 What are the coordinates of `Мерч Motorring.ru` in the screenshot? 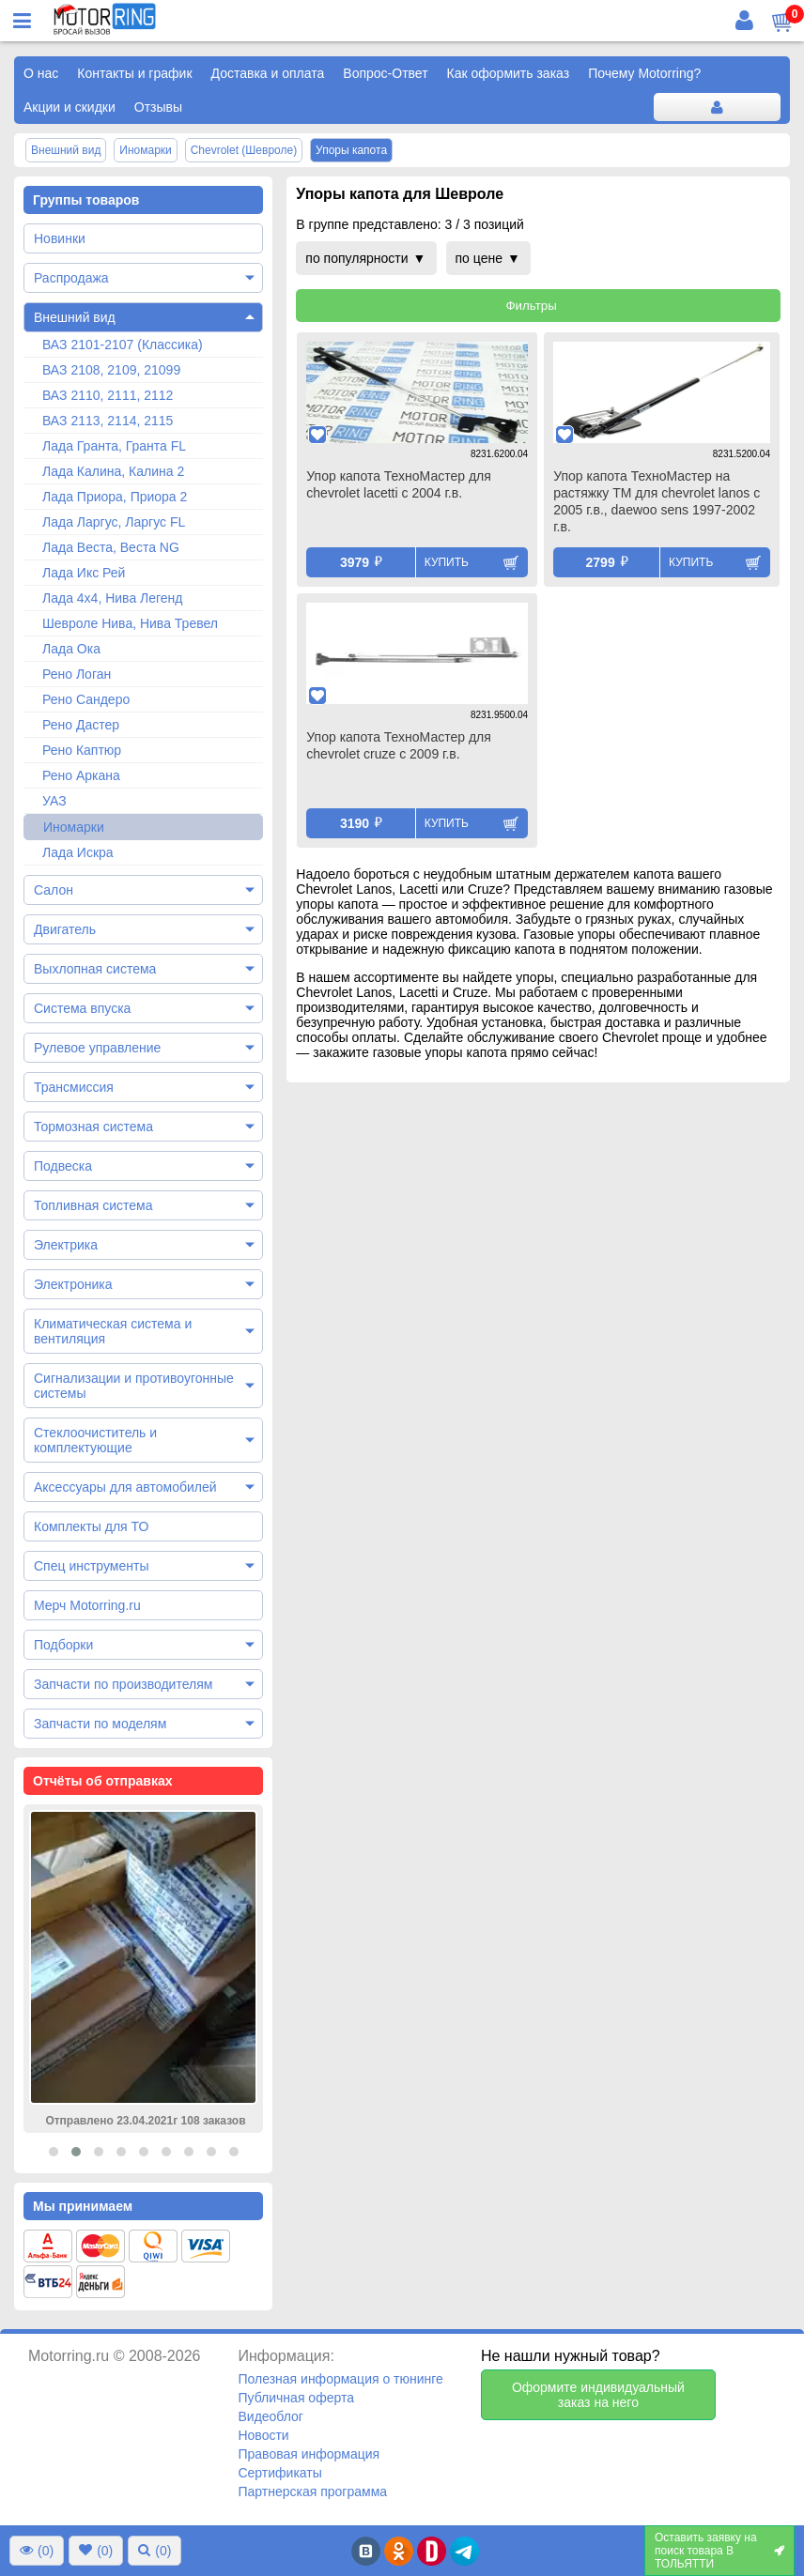 It's located at (87, 1605).